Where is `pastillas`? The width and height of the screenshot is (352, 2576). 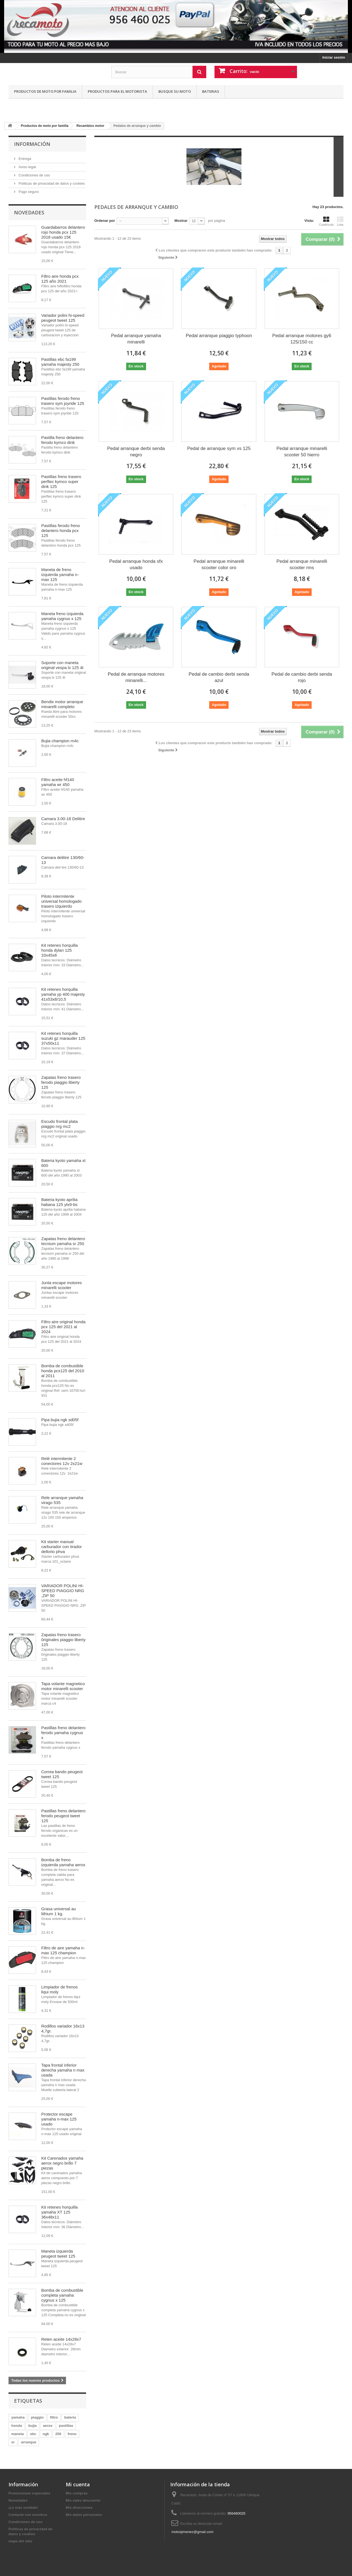
pastillas is located at coordinates (66, 2426).